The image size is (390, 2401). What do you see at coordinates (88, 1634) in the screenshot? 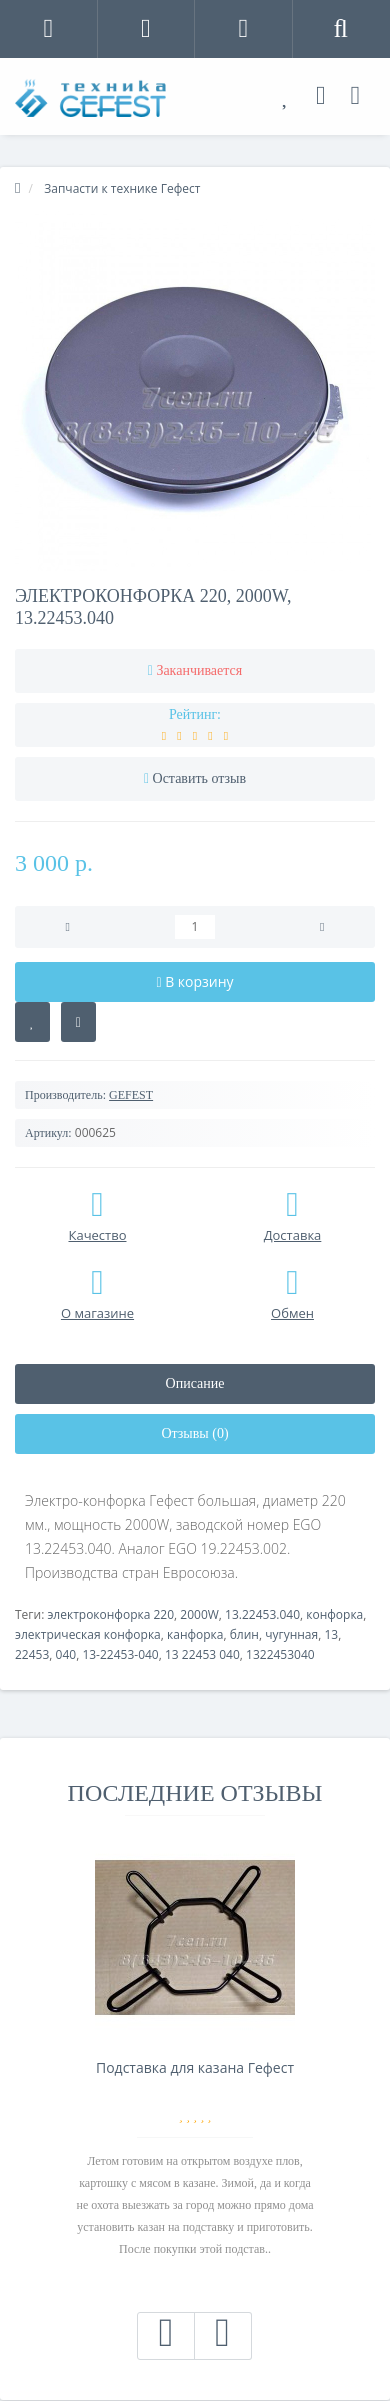
I see `электрическая конфорка` at bounding box center [88, 1634].